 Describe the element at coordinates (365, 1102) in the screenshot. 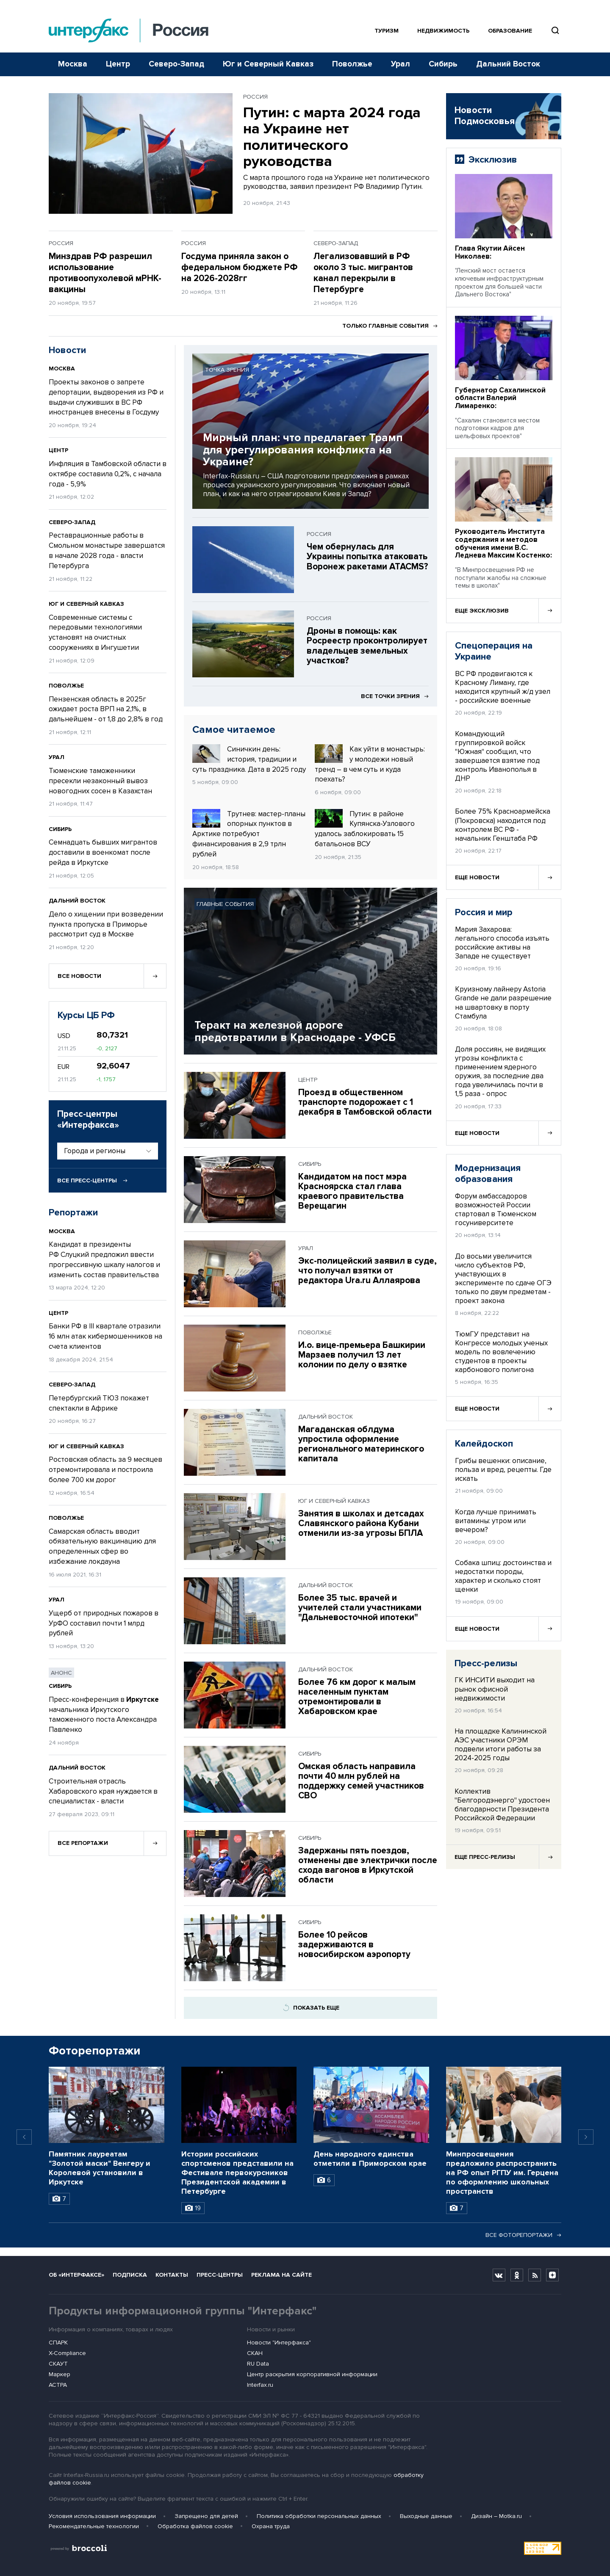

I see `Проезд в общественном транспорте подорожает с 1 декабря в Тамбовской области` at that location.